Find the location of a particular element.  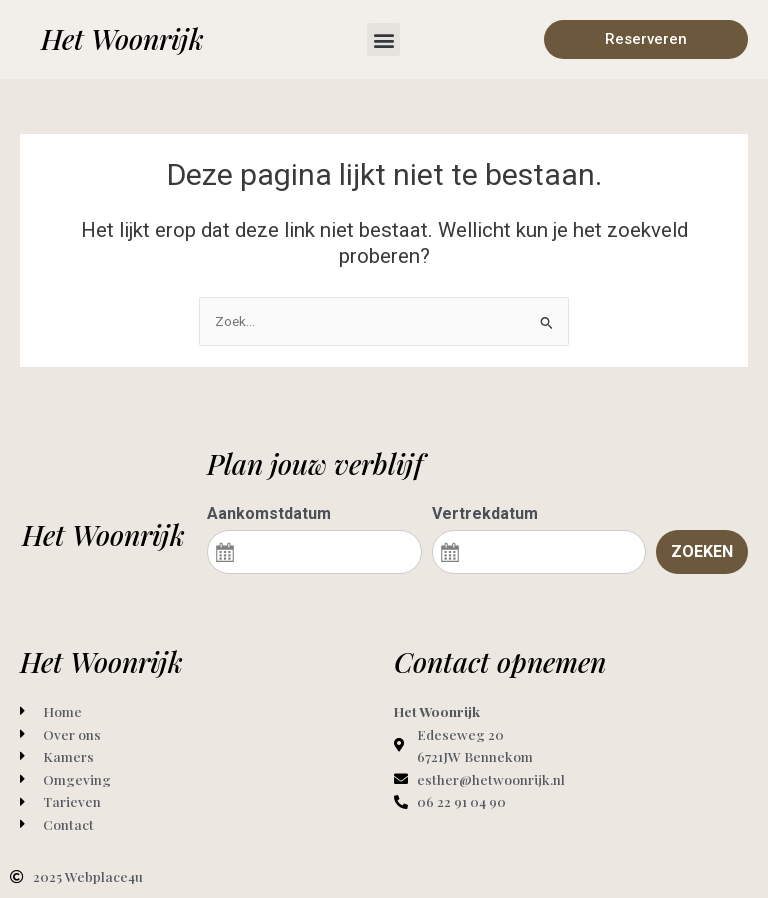

Het Woonrijk is located at coordinates (122, 38).